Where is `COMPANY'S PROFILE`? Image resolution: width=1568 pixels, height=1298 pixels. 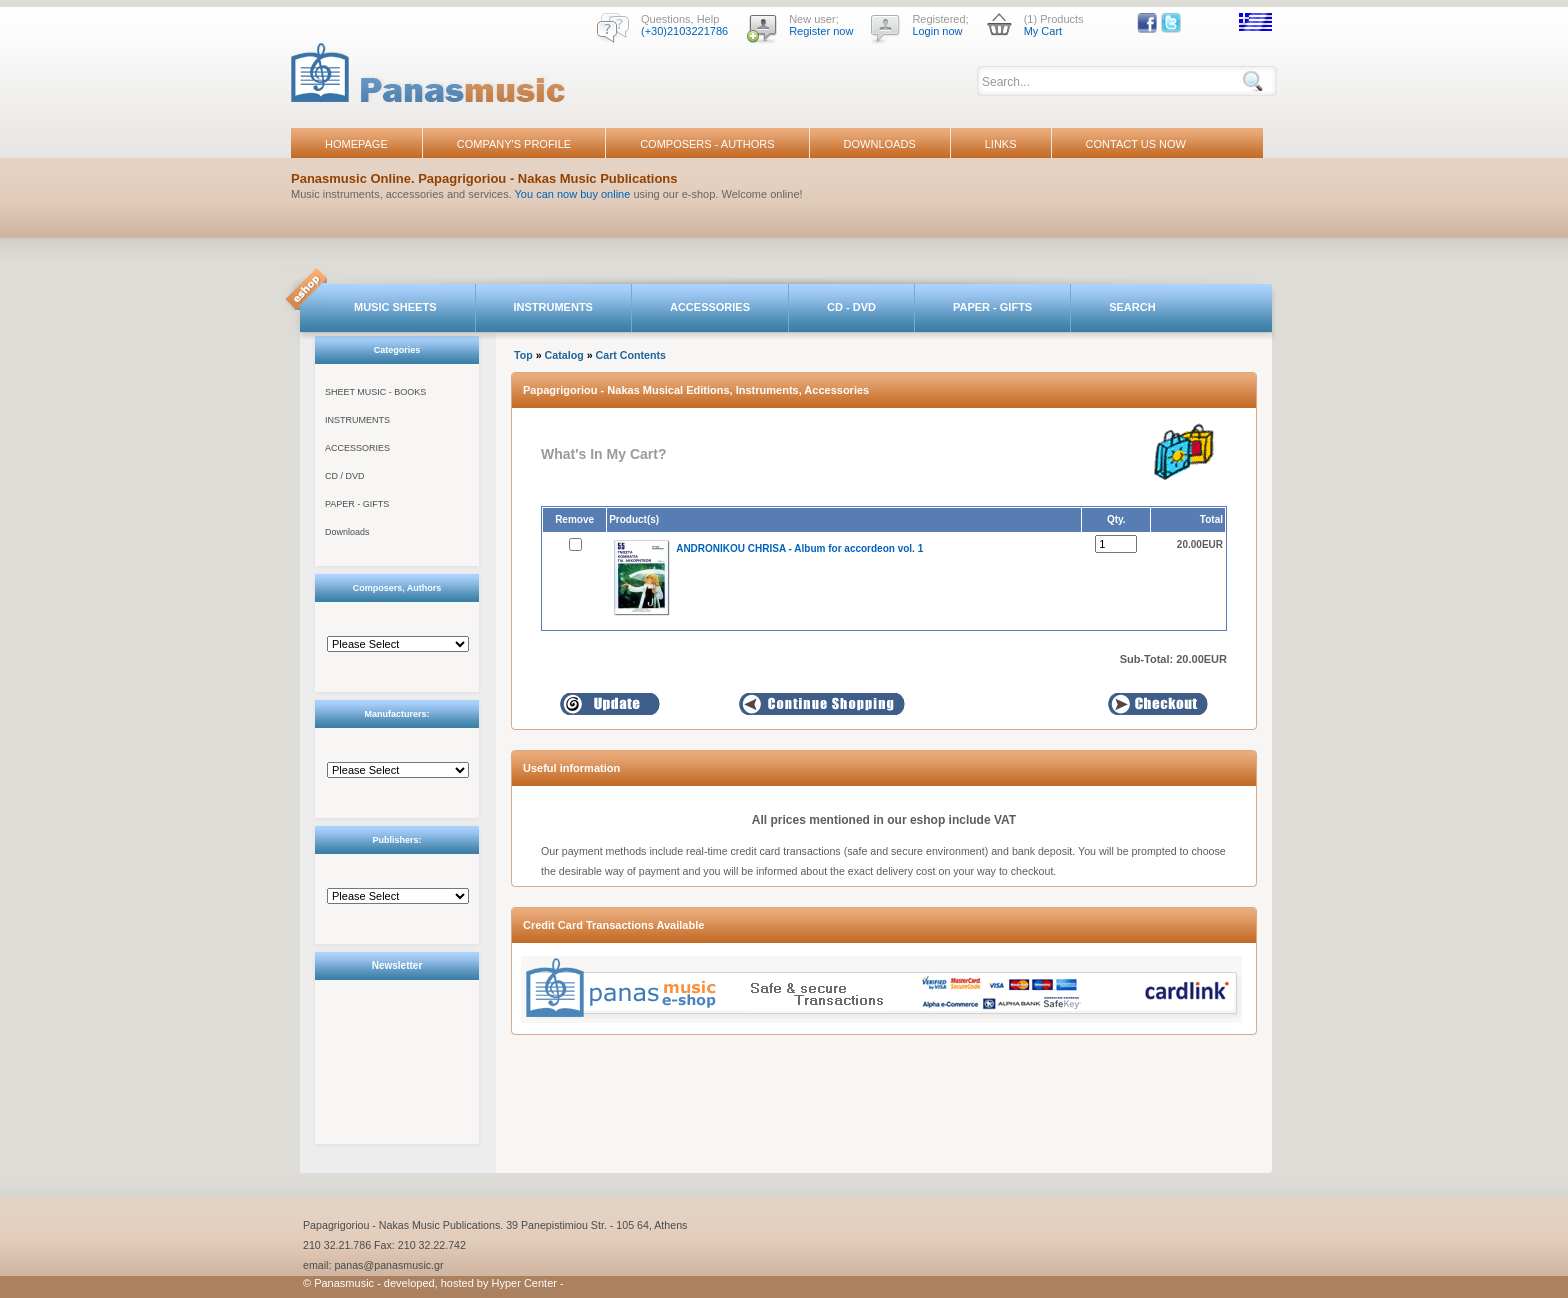
COMPANY'S PROFILE is located at coordinates (514, 144).